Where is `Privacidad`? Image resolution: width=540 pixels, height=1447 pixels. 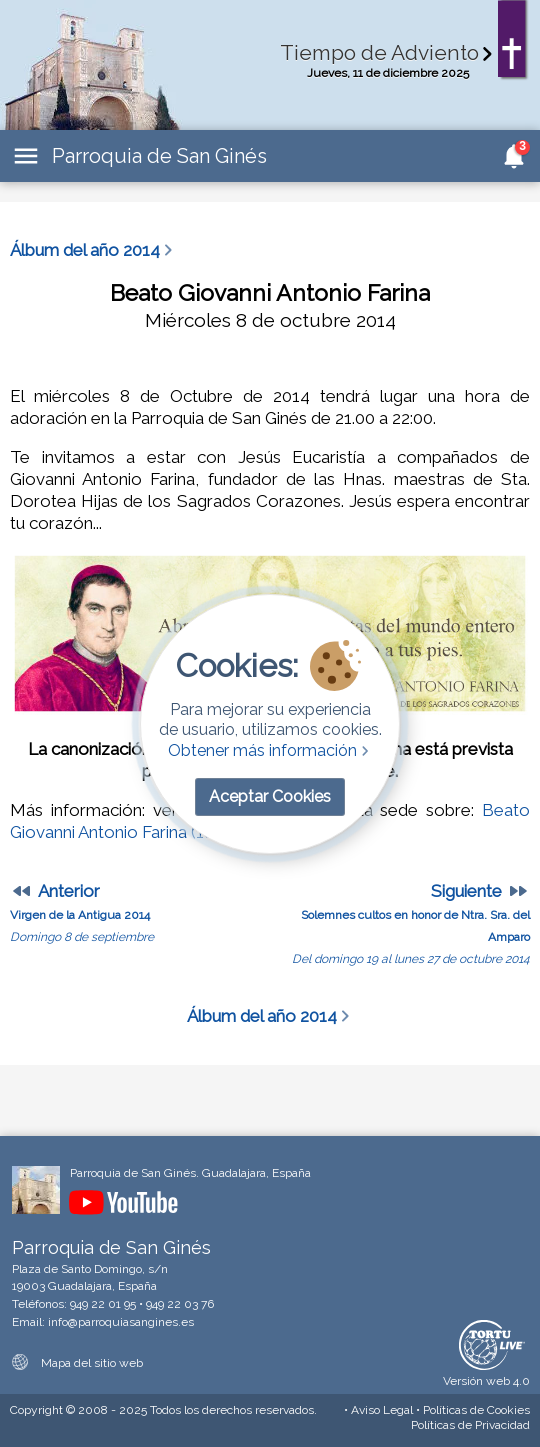 Privacidad is located at coordinates (470, 1425).